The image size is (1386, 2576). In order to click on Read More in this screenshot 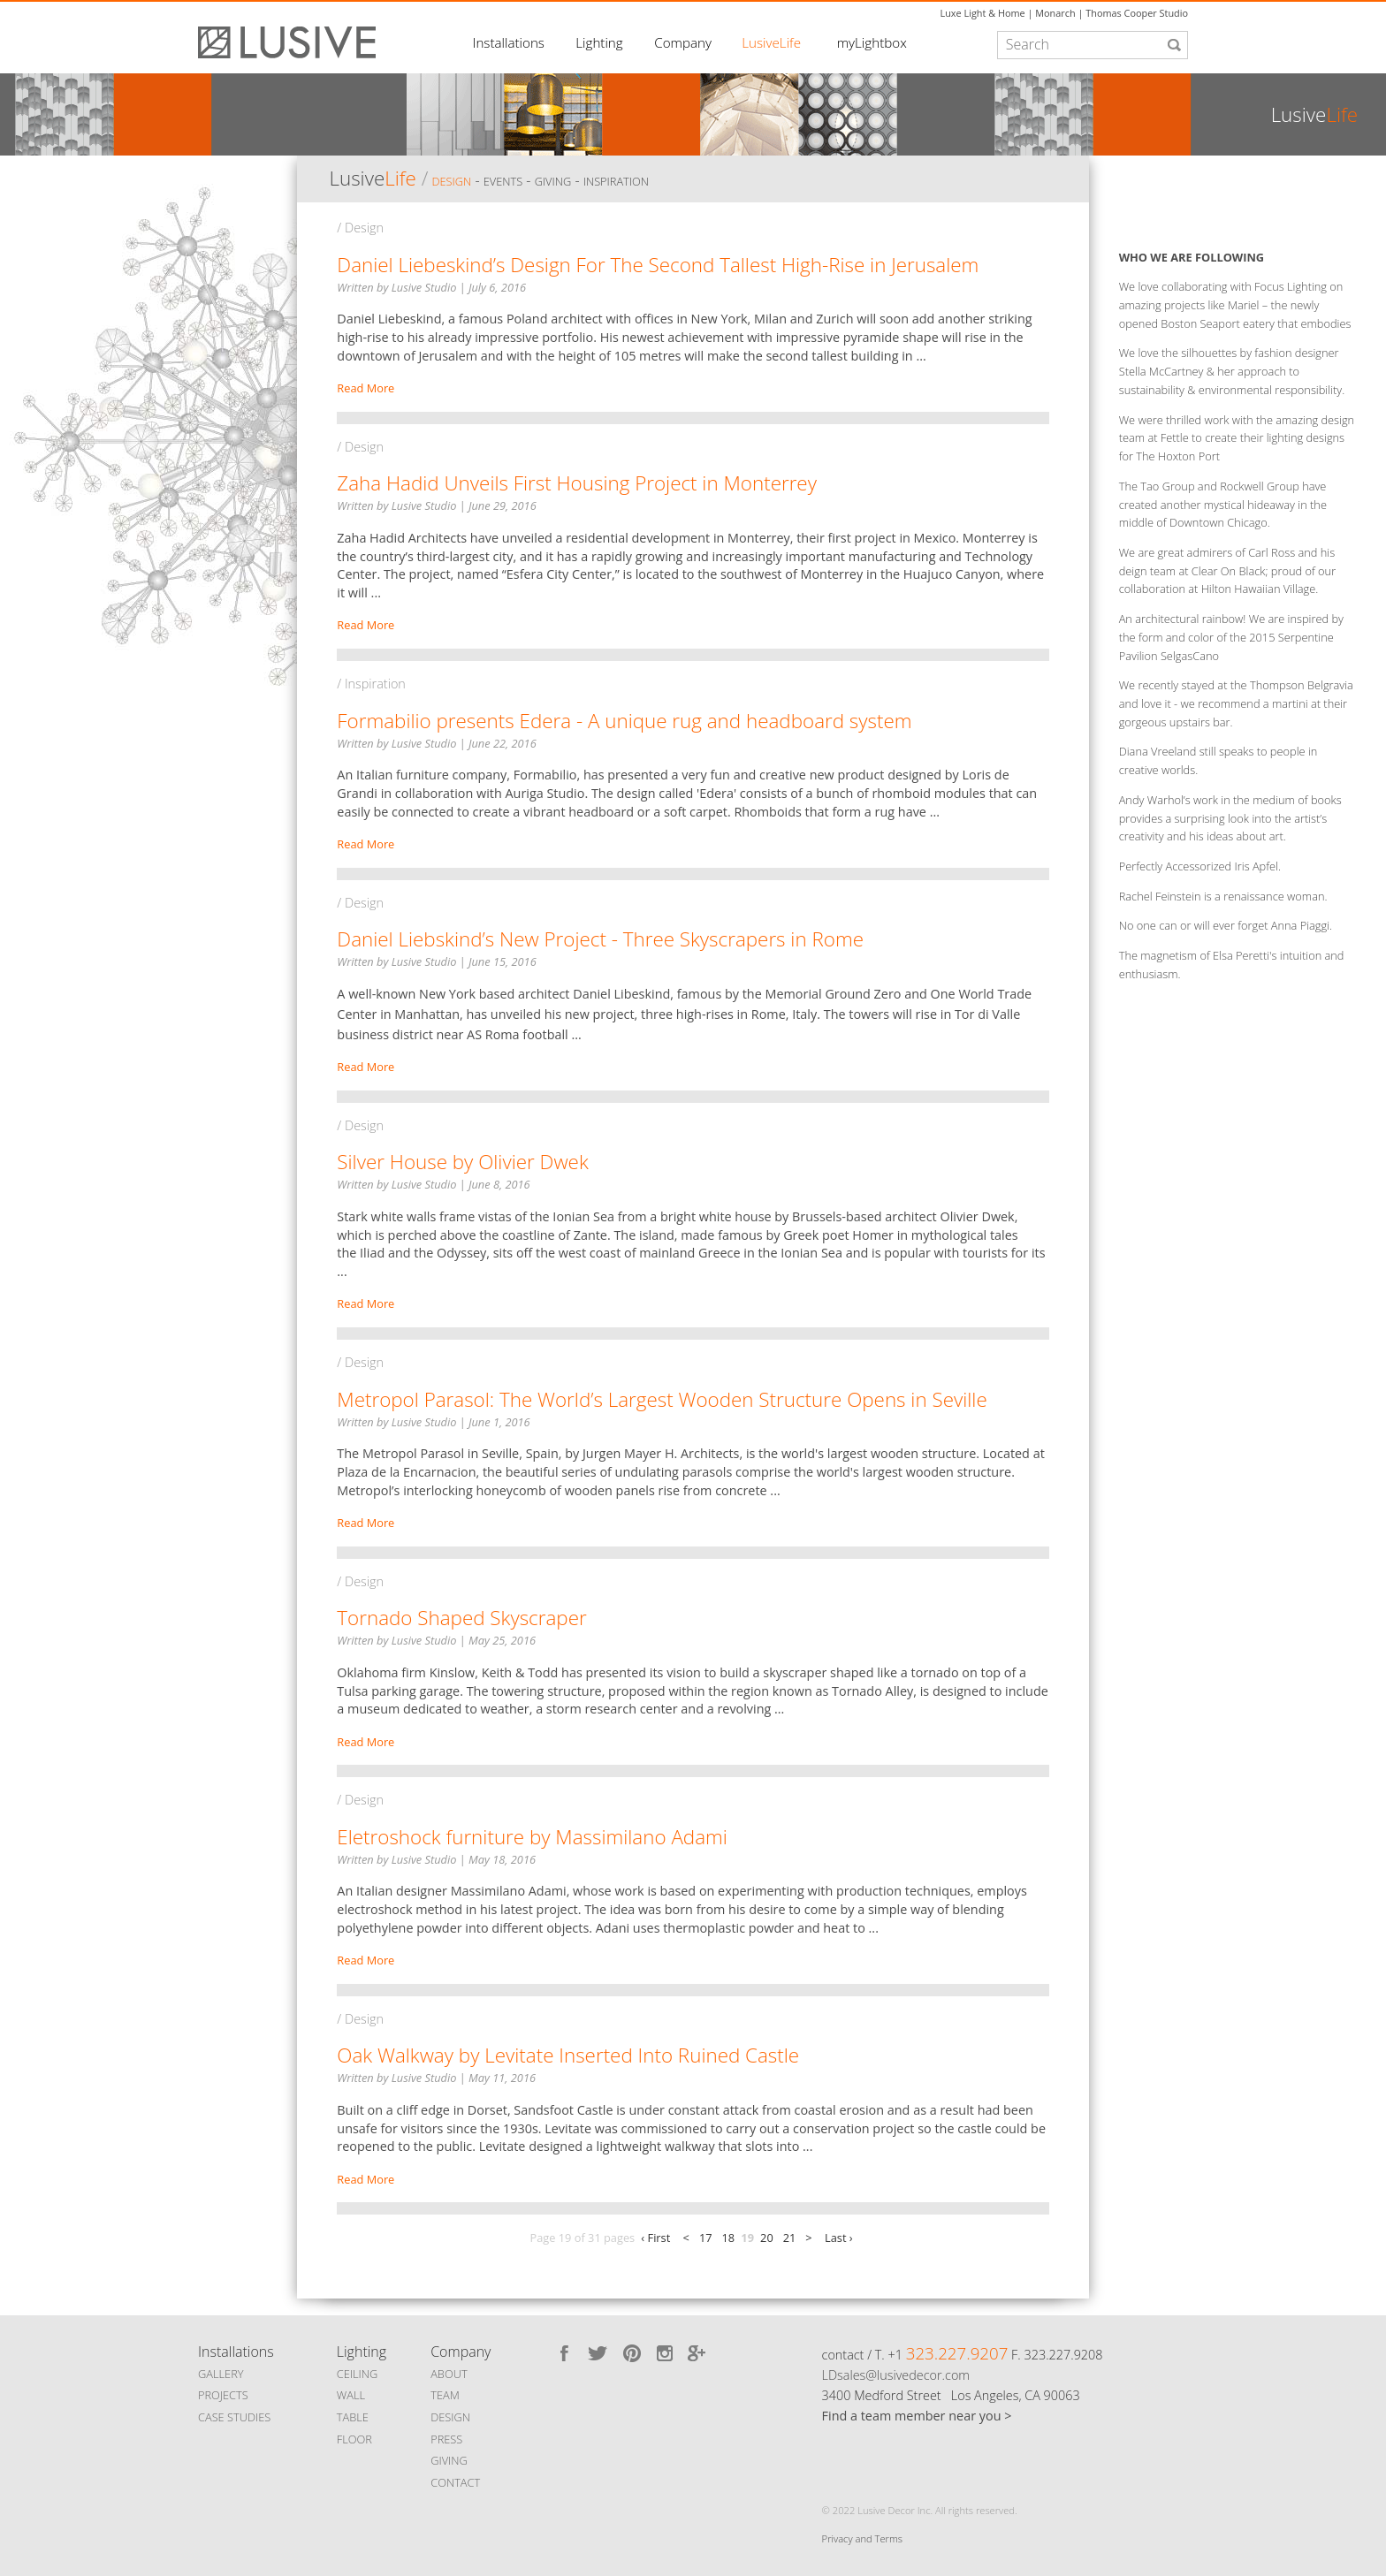, I will do `click(365, 388)`.